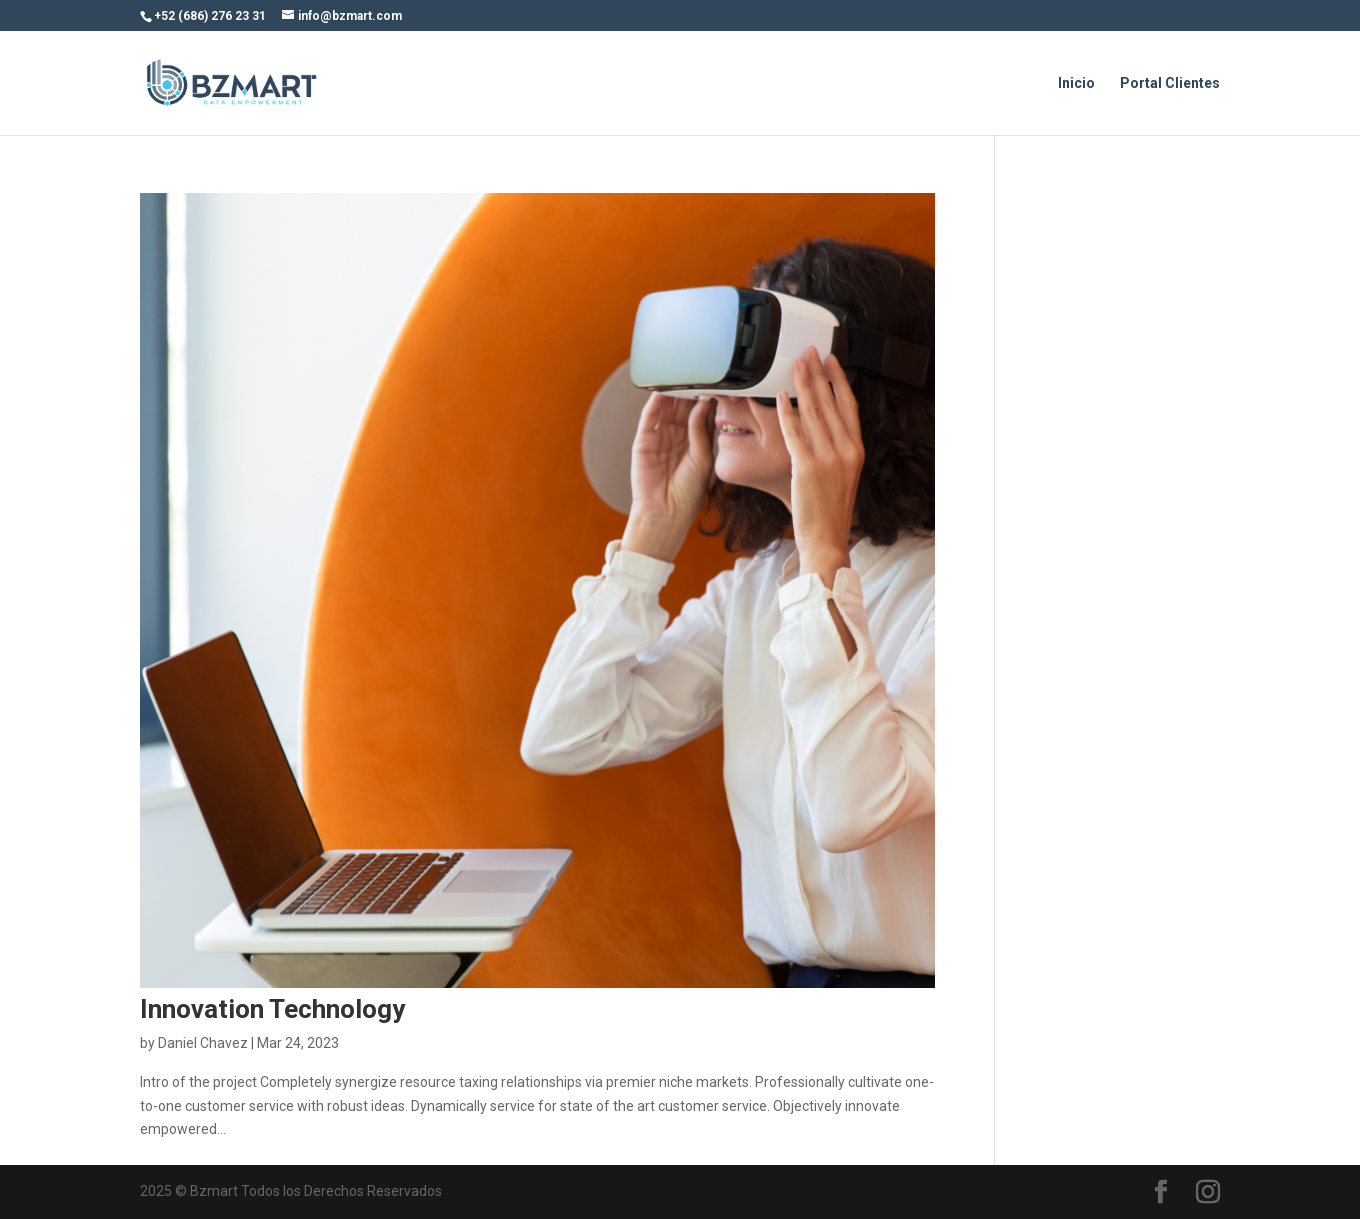  I want to click on Inicio, so click(1076, 83).